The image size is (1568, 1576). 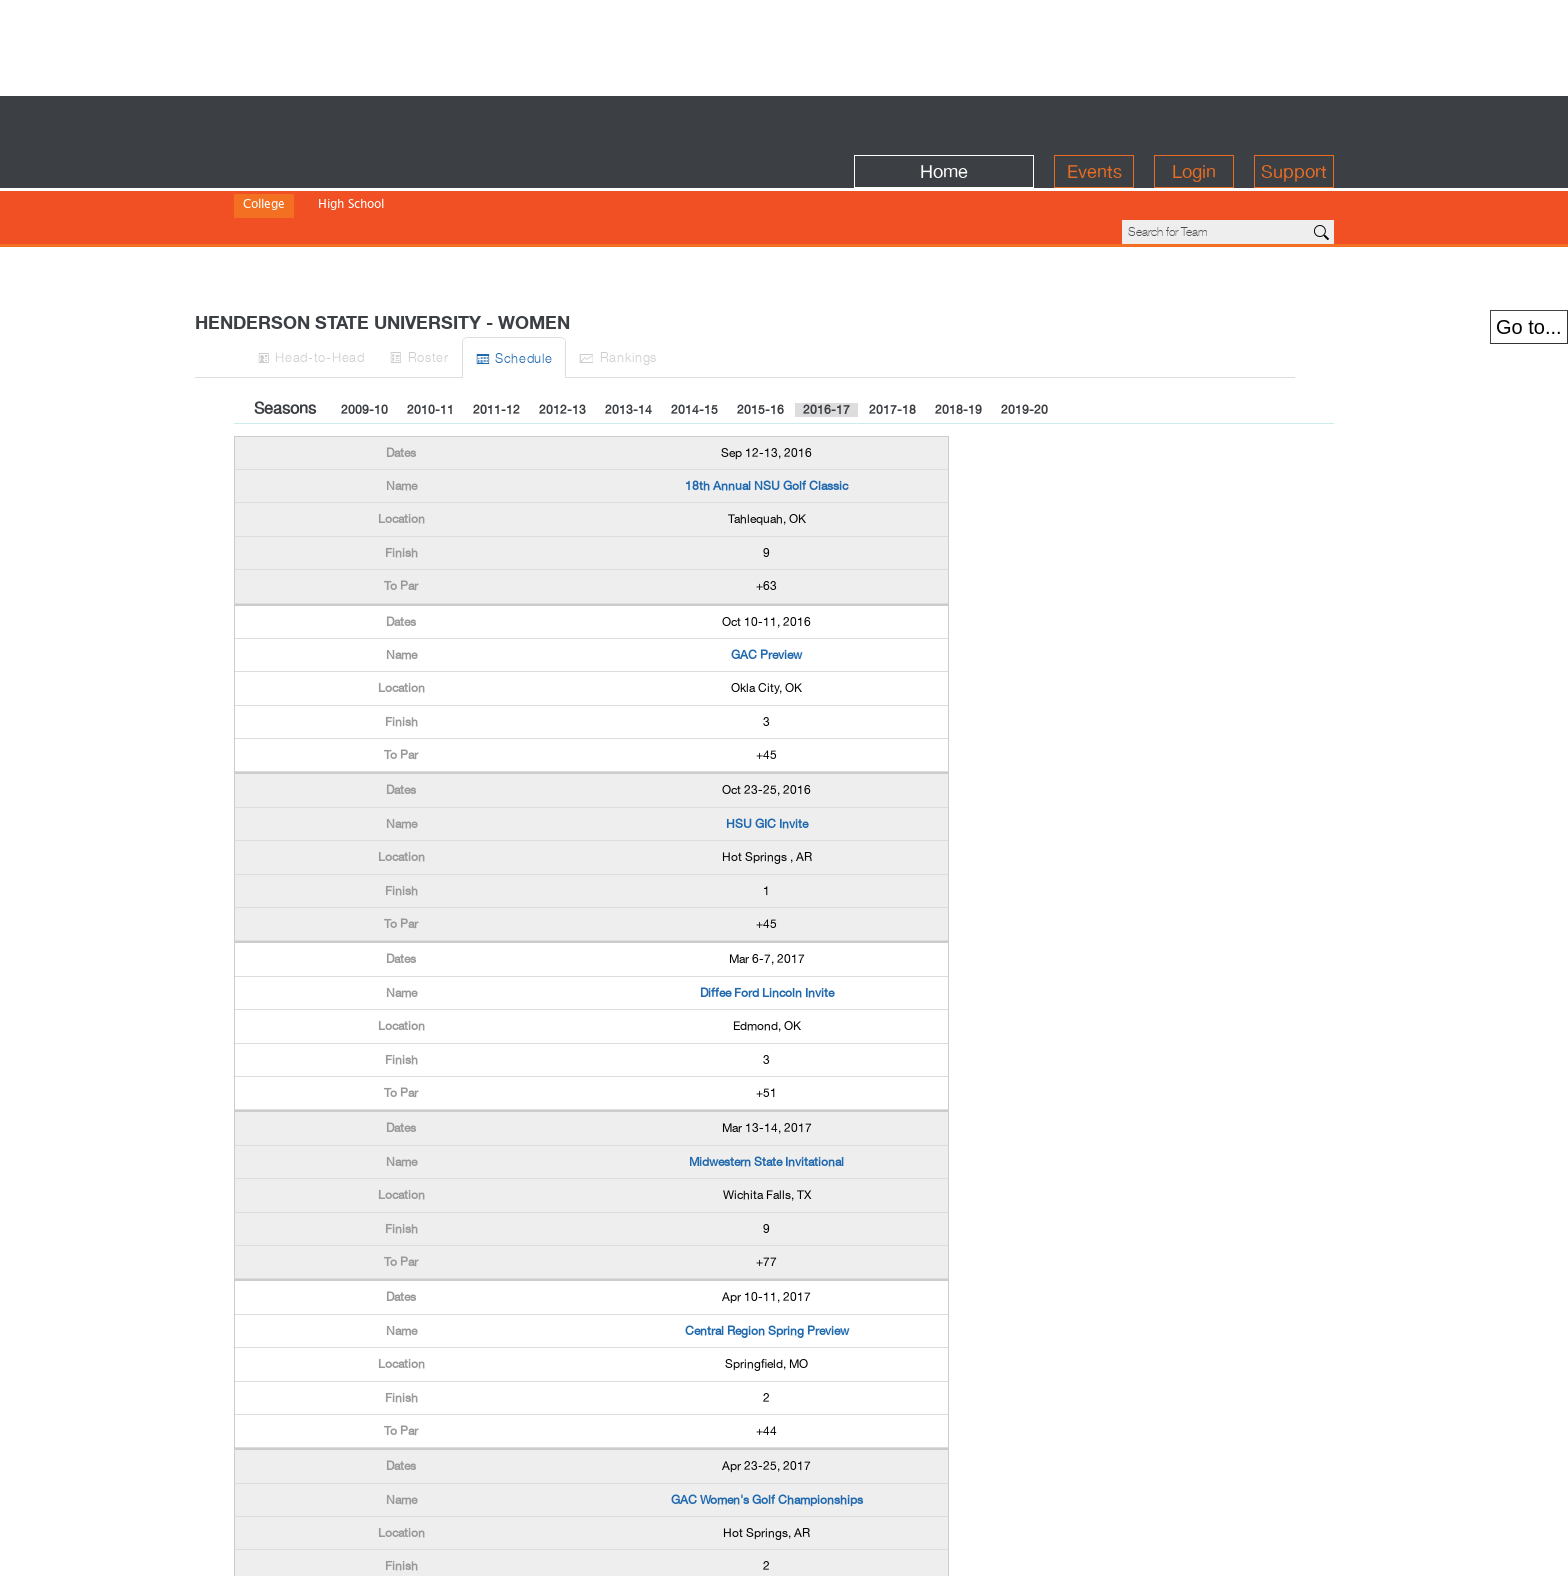 What do you see at coordinates (523, 190) in the screenshot?
I see `NJCAA` at bounding box center [523, 190].